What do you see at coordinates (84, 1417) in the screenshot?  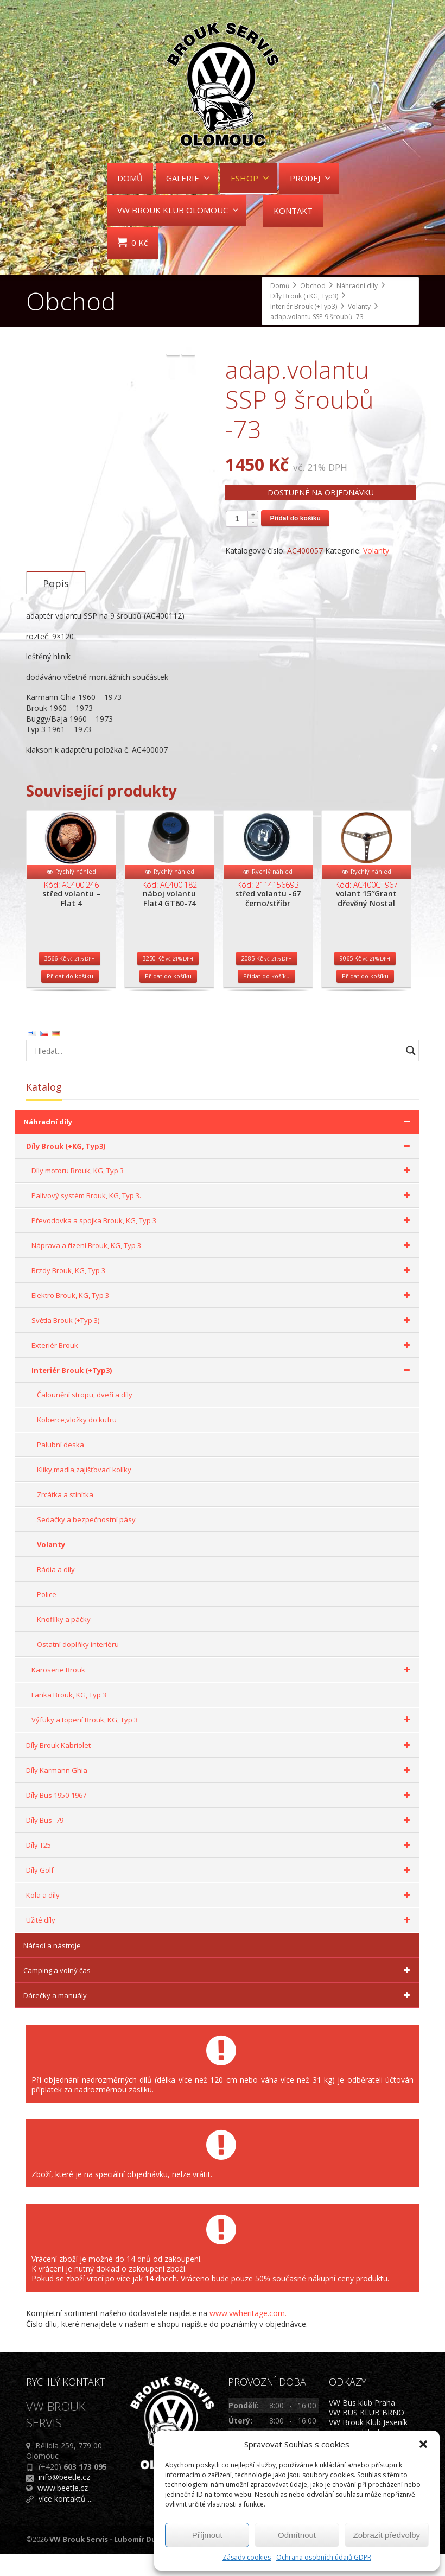 I see `Čalounění stropu, dveří a díly` at bounding box center [84, 1417].